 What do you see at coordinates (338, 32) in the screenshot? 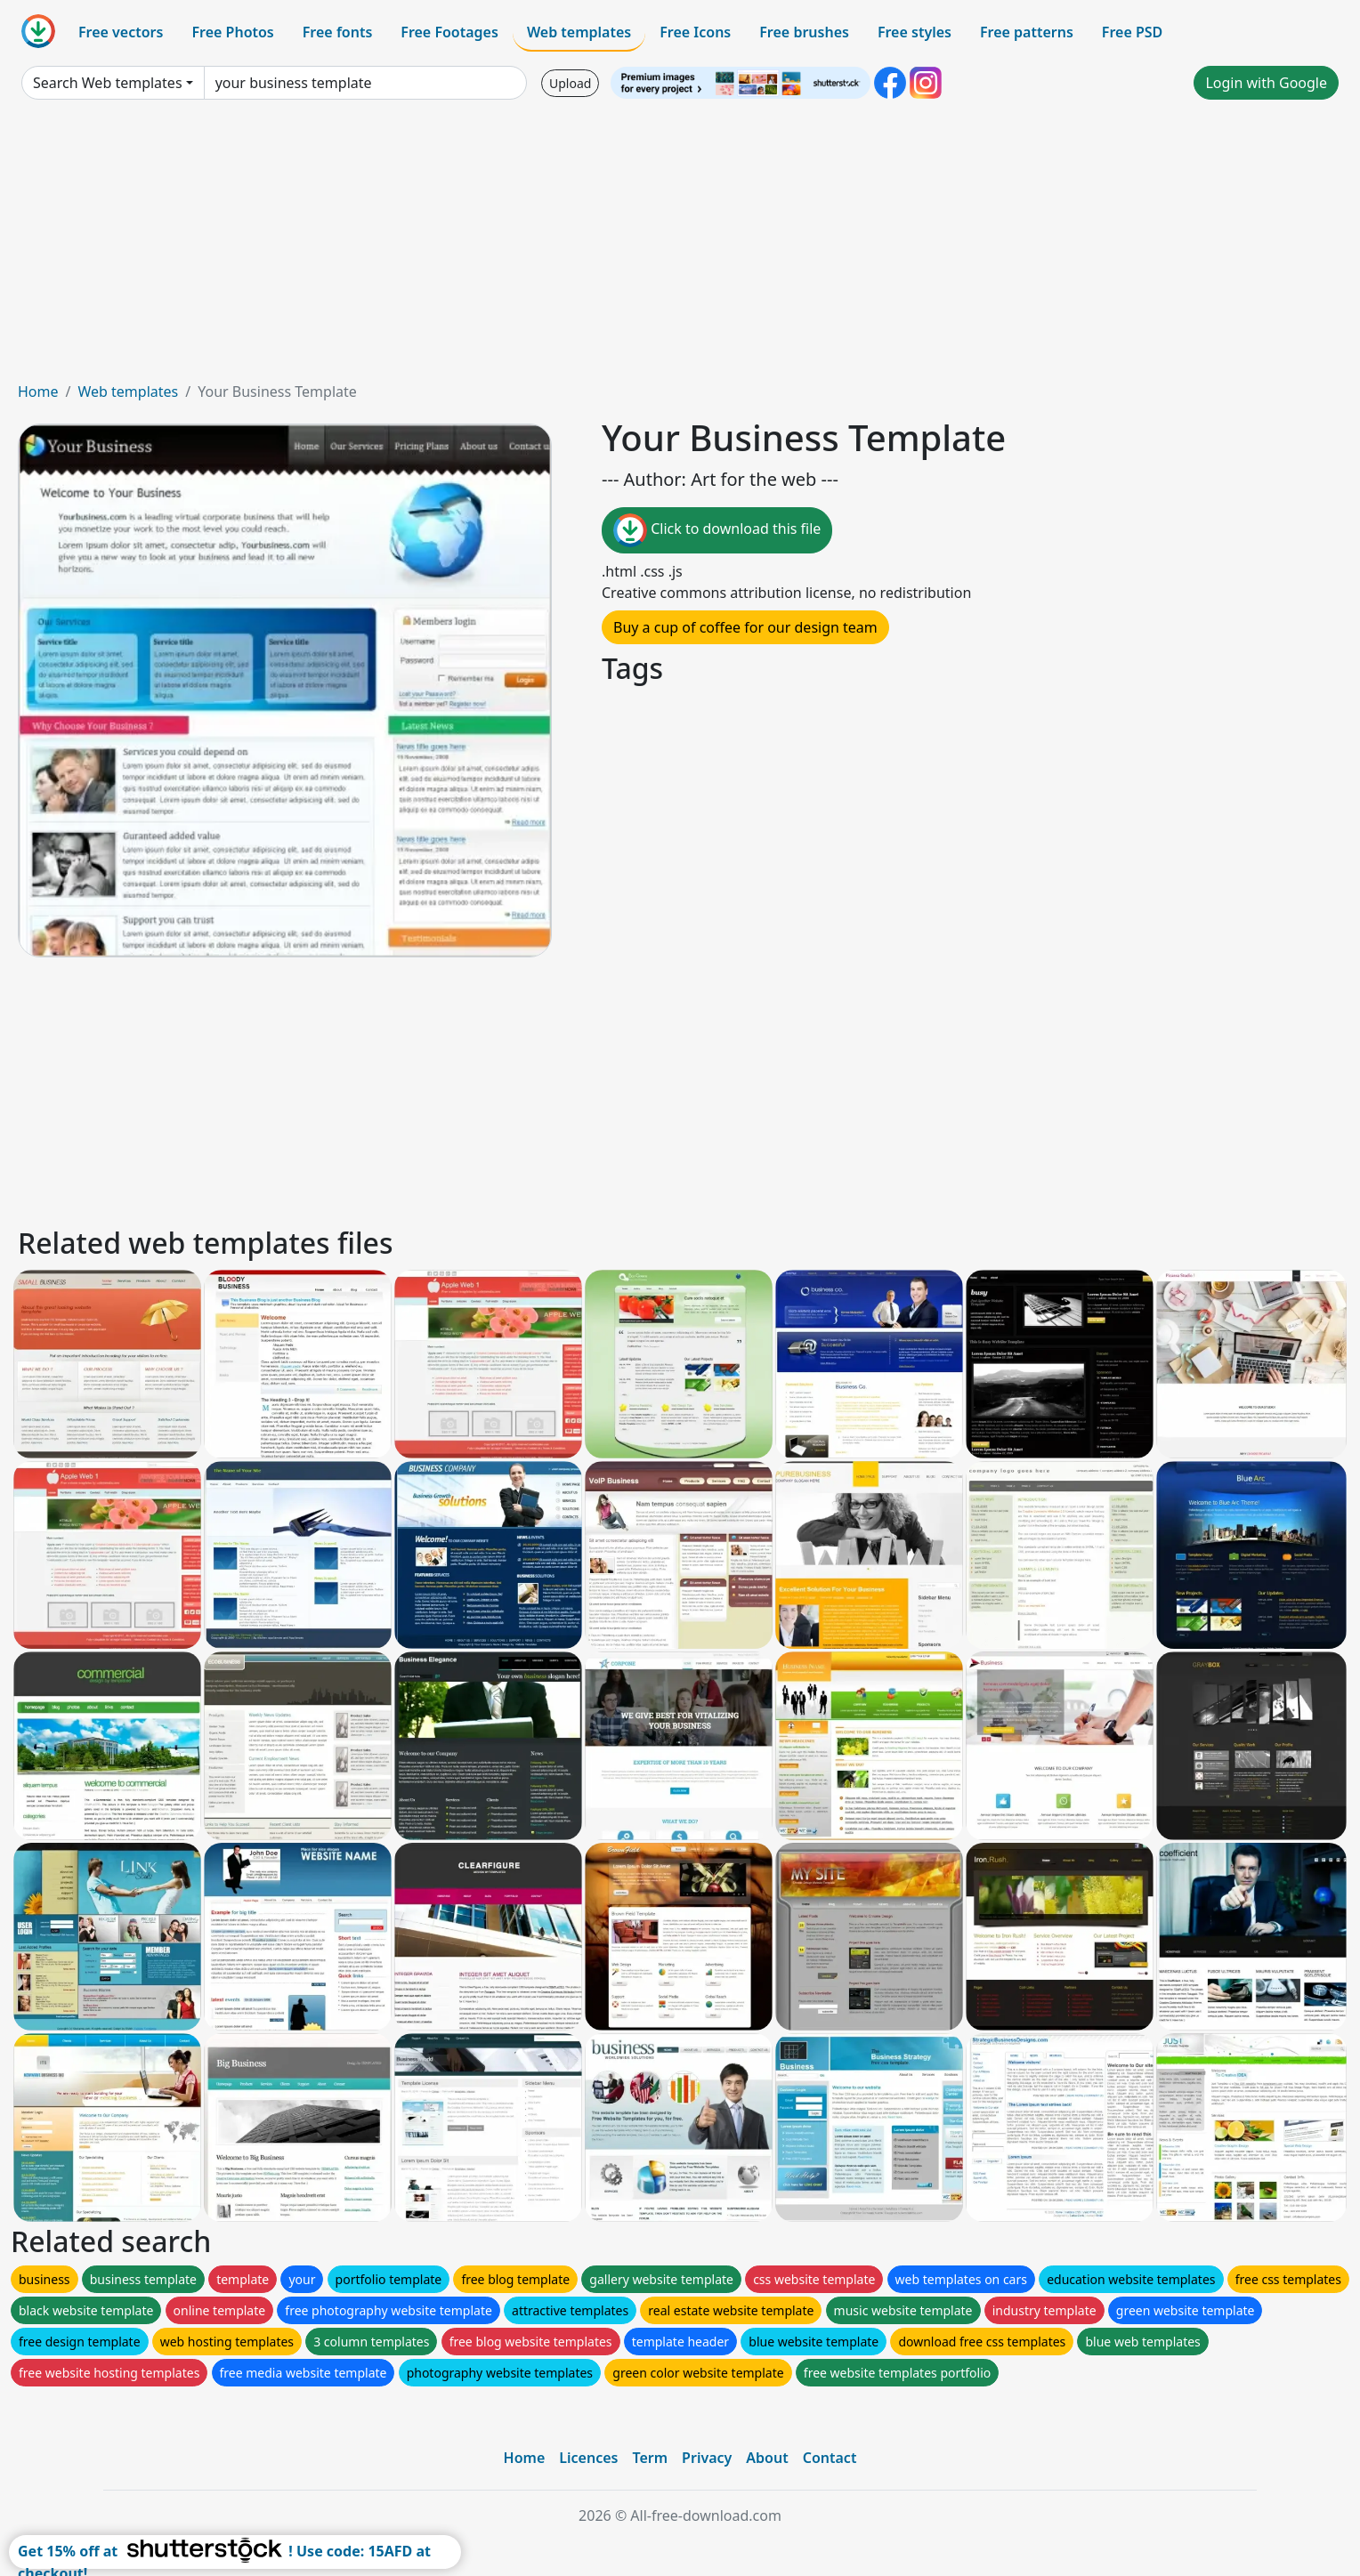
I see `Free fonts` at bounding box center [338, 32].